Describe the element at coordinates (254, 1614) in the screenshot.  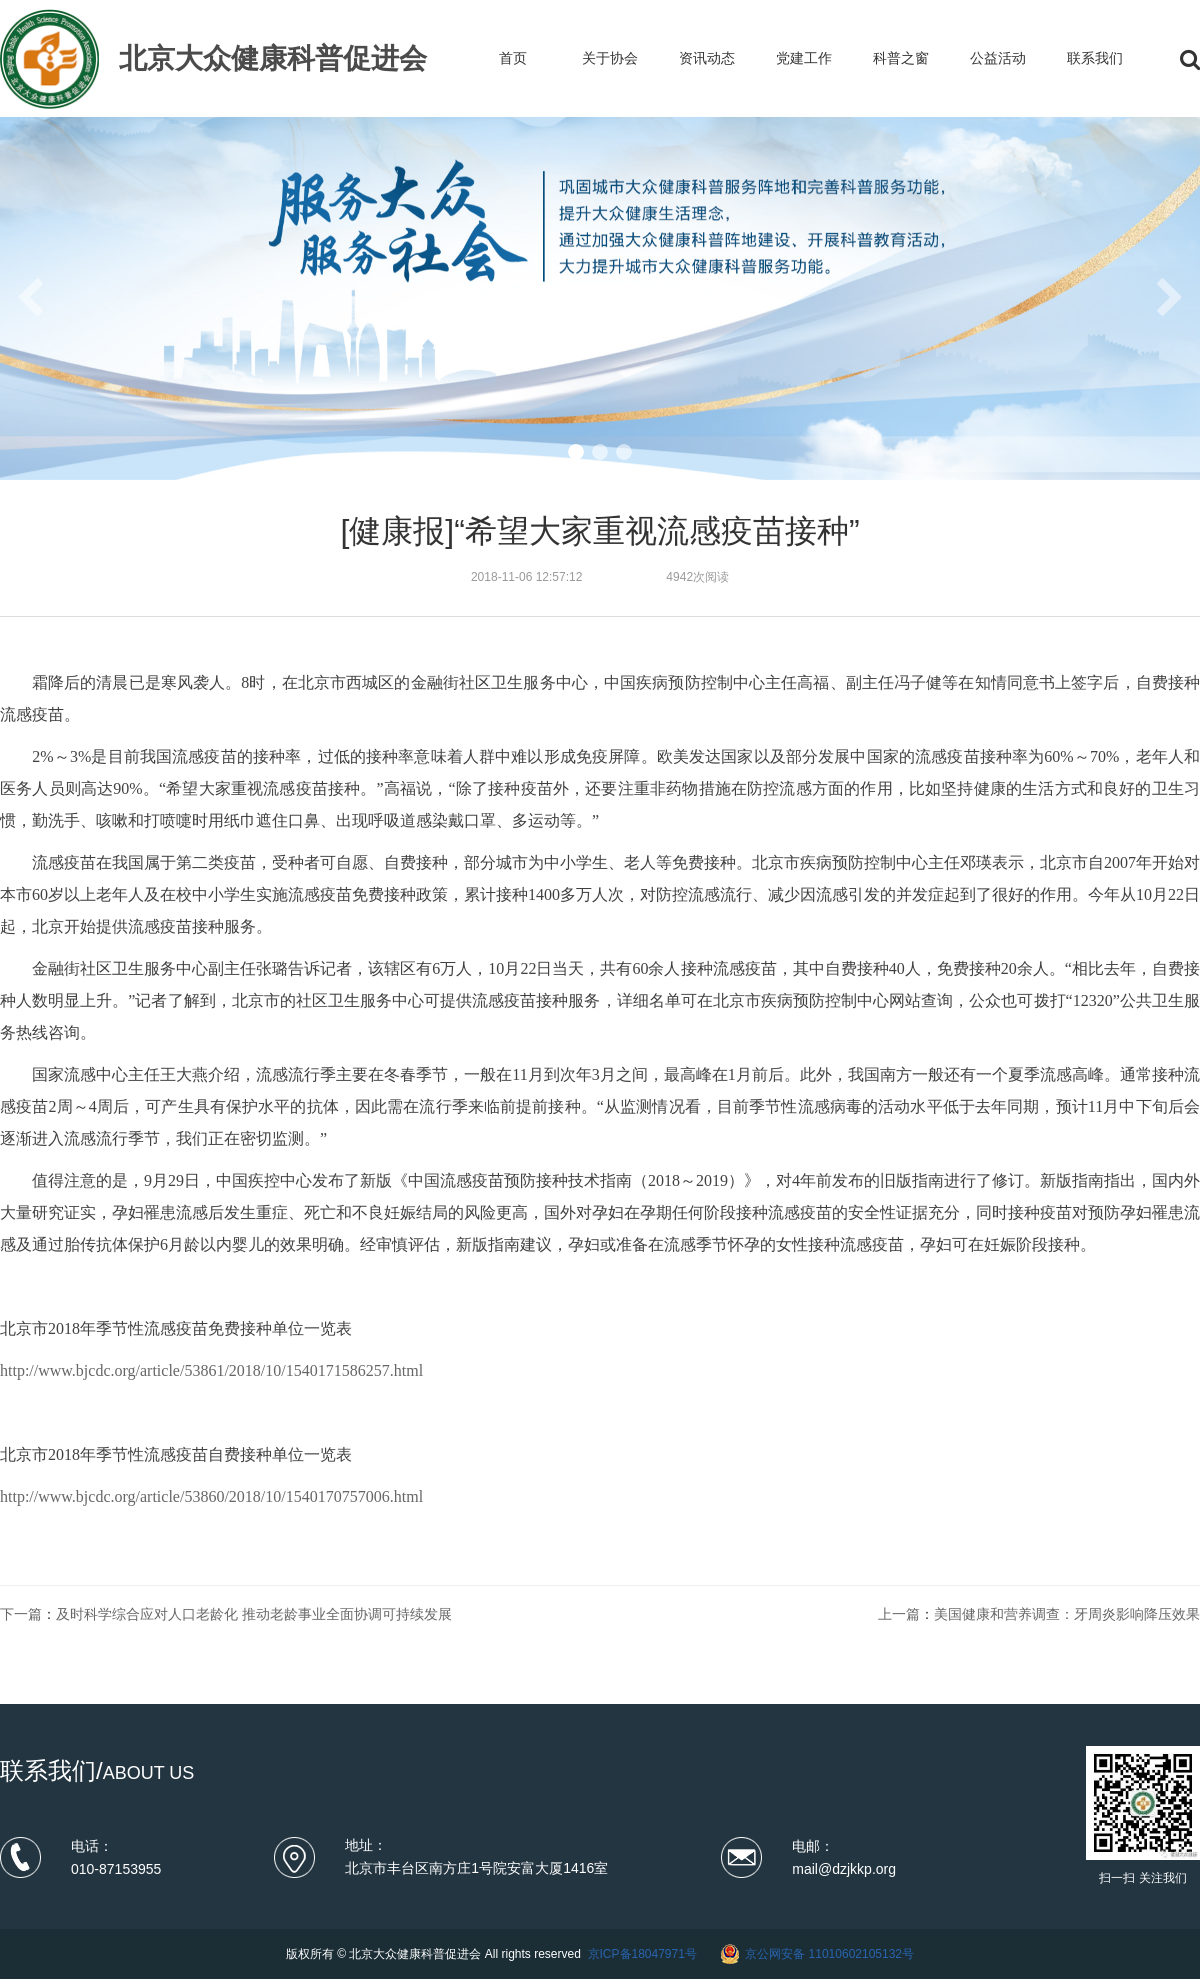
I see `及时科学综合应对人口老龄化 推动老龄事业全面协调可持续发展` at that location.